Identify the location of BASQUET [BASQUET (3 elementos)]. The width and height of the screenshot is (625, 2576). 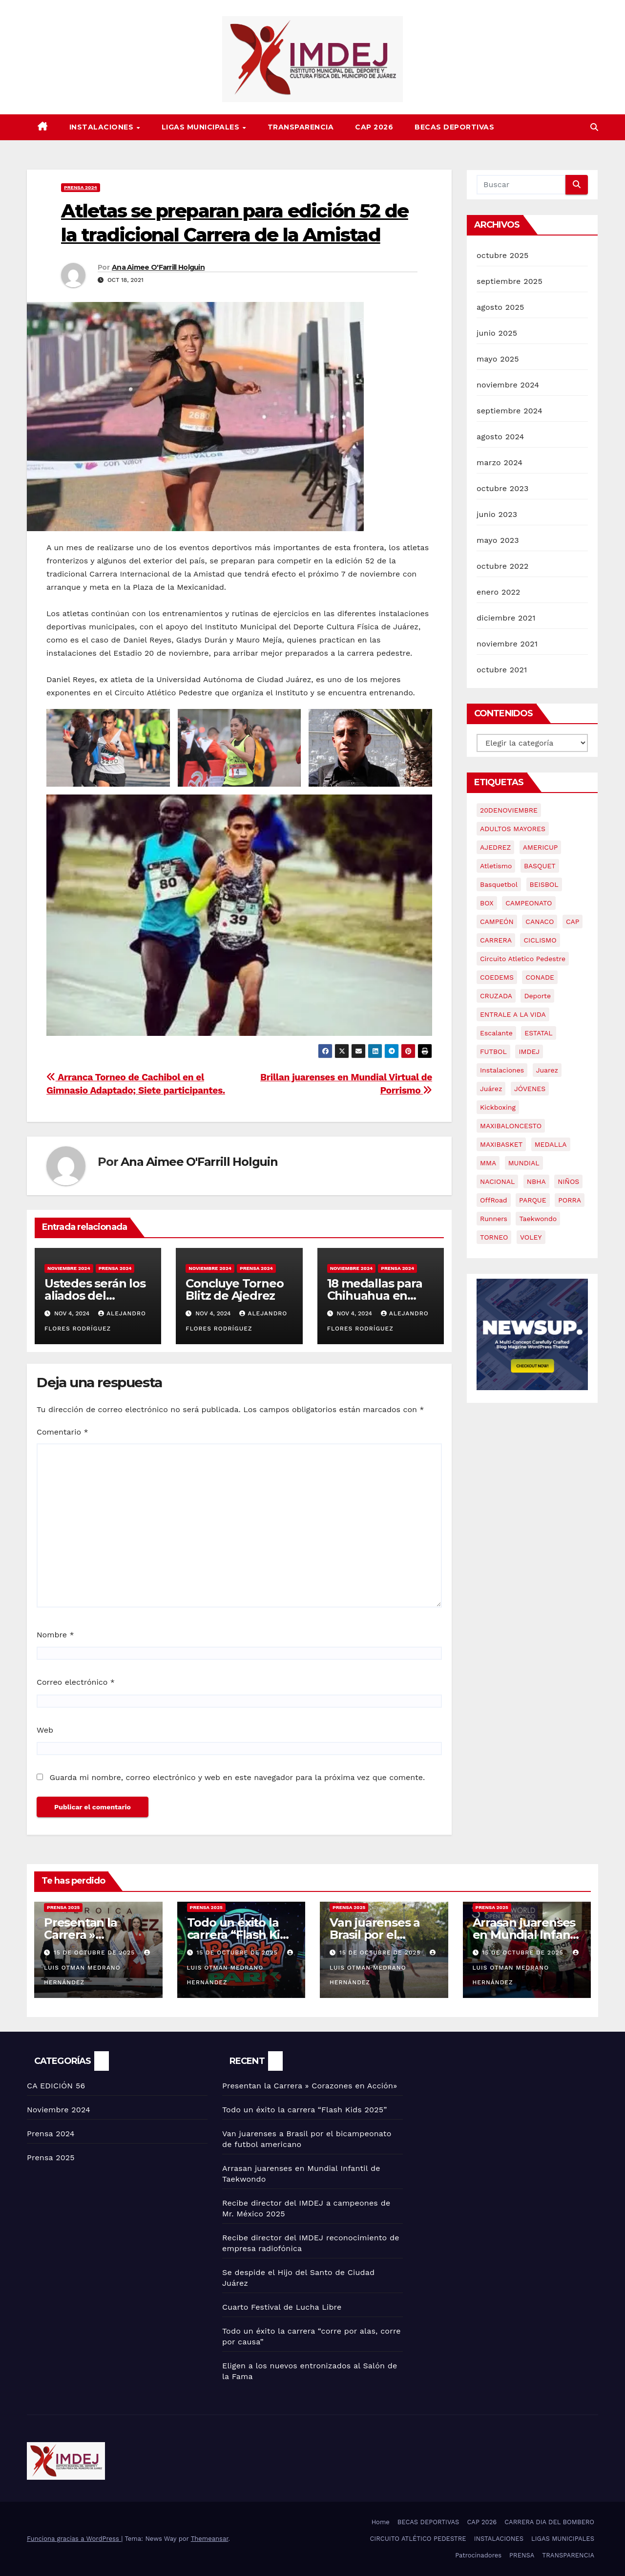
(540, 866).